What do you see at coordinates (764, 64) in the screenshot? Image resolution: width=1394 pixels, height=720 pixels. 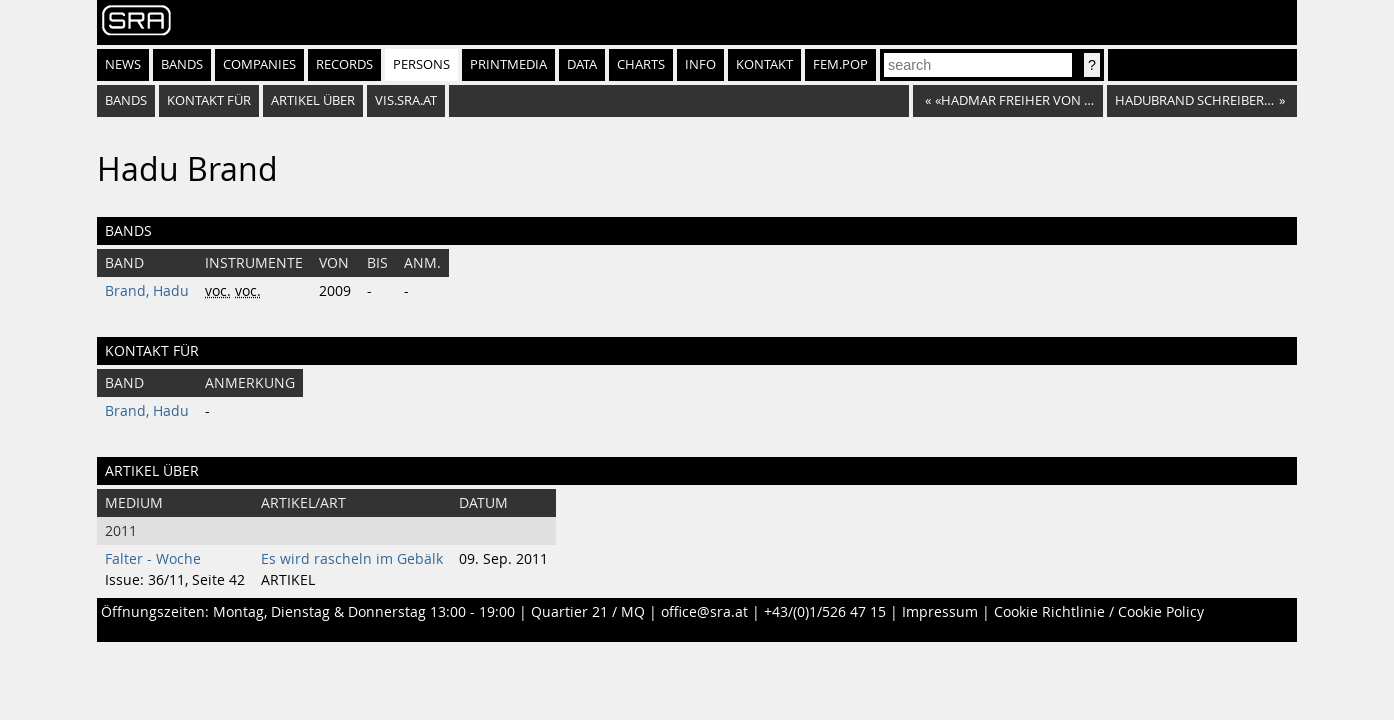 I see `Kontakt` at bounding box center [764, 64].